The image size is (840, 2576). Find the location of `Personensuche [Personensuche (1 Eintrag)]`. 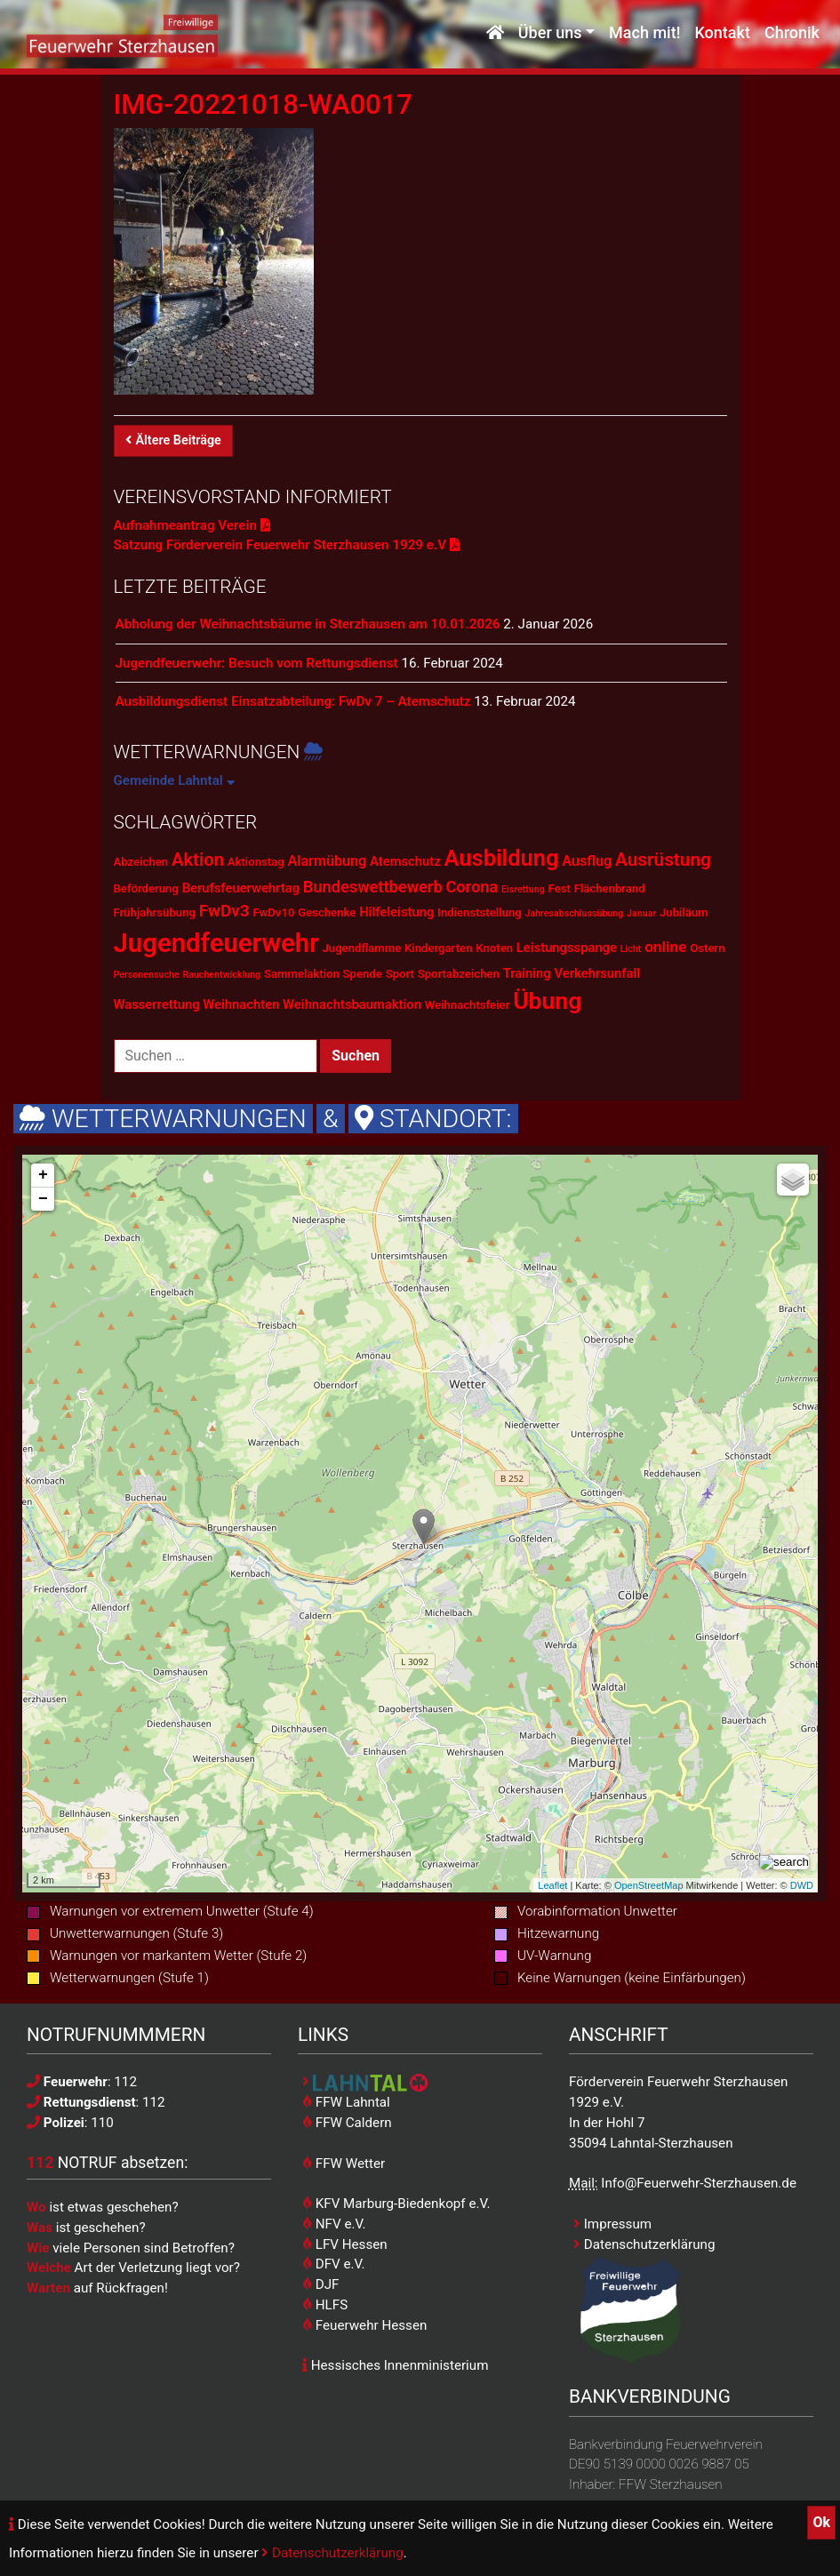

Personensuche [Personensuche (1 Eintrag)] is located at coordinates (147, 974).